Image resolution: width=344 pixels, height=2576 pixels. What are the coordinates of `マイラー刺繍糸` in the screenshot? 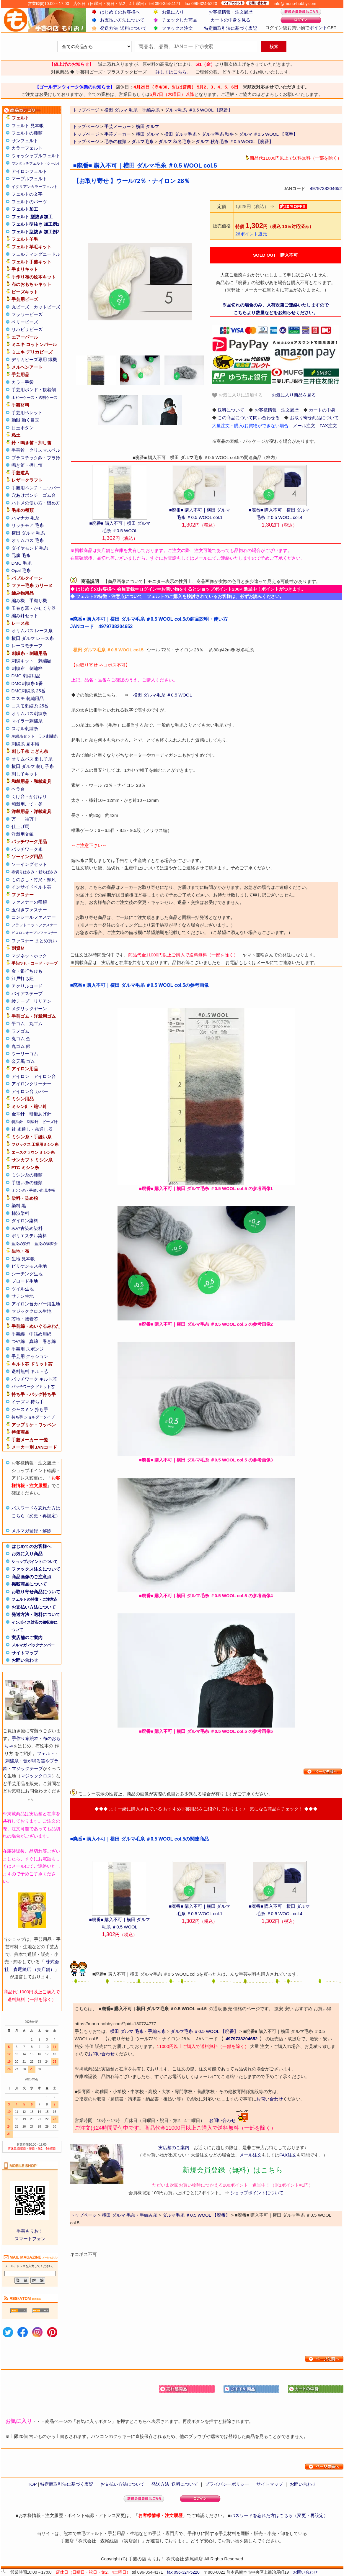 It's located at (27, 720).